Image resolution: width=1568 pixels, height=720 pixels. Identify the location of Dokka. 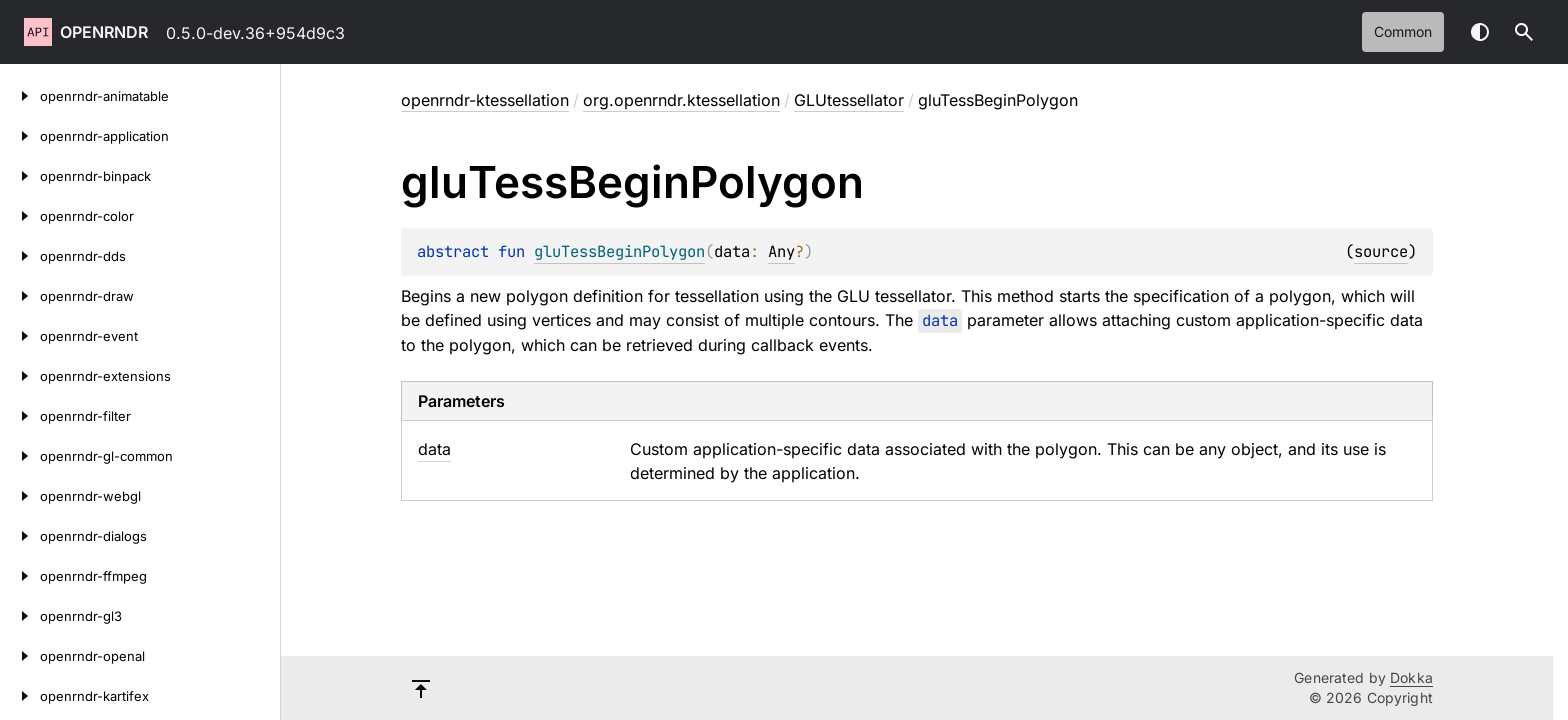
(1411, 677).